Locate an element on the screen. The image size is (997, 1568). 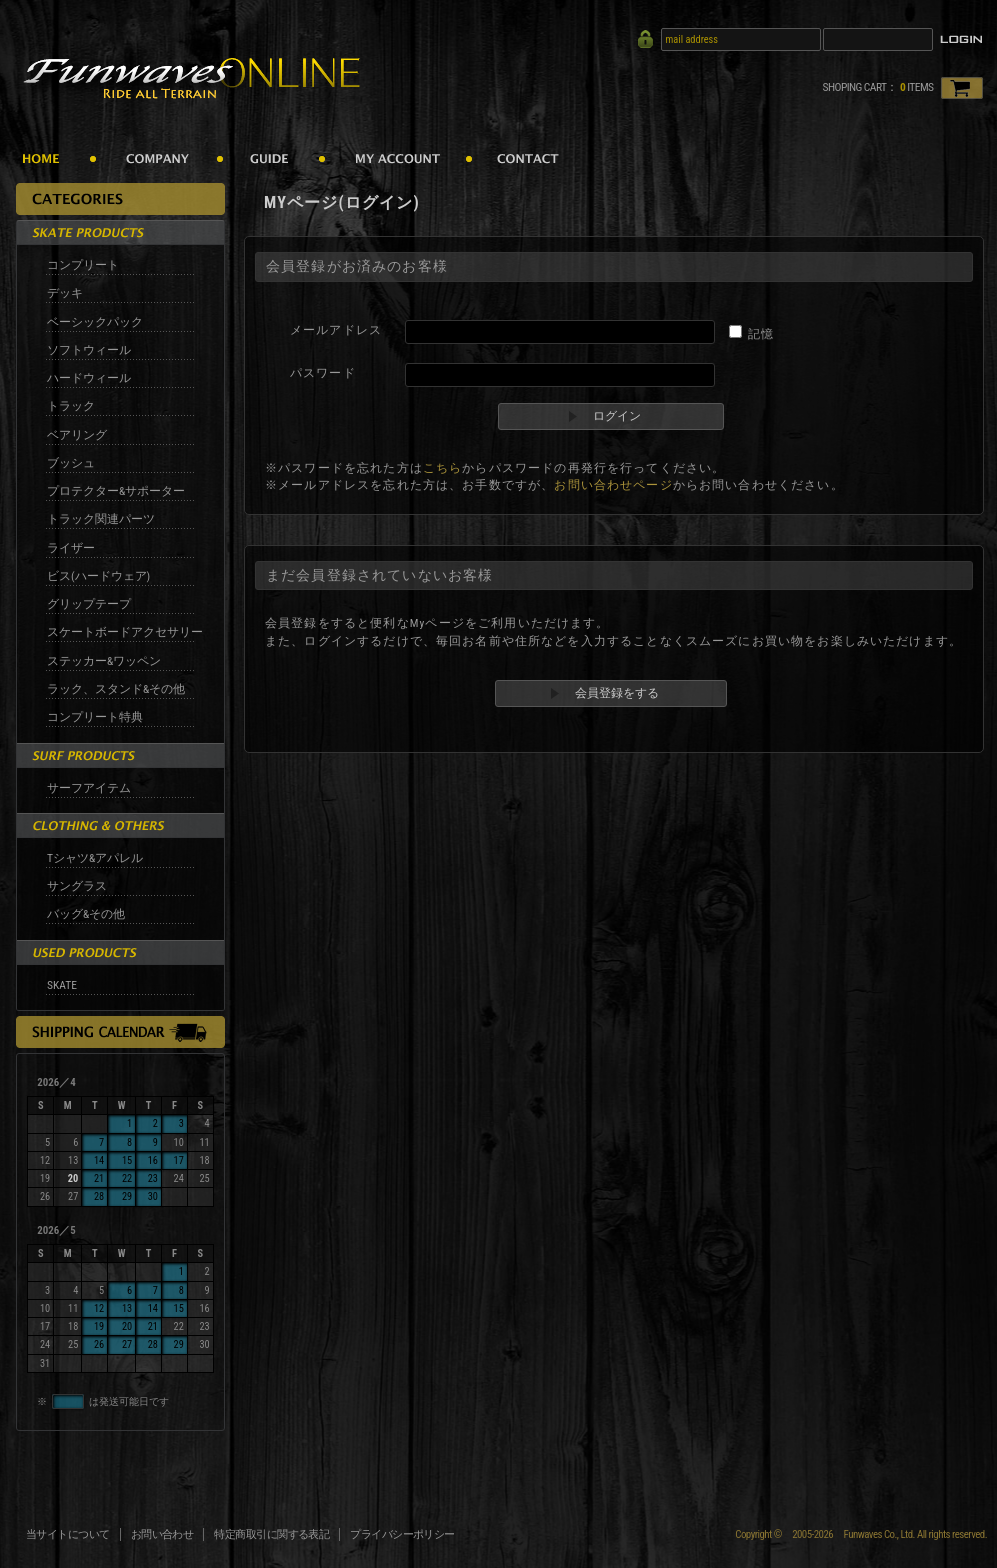
当サイトについて is located at coordinates (68, 1534).